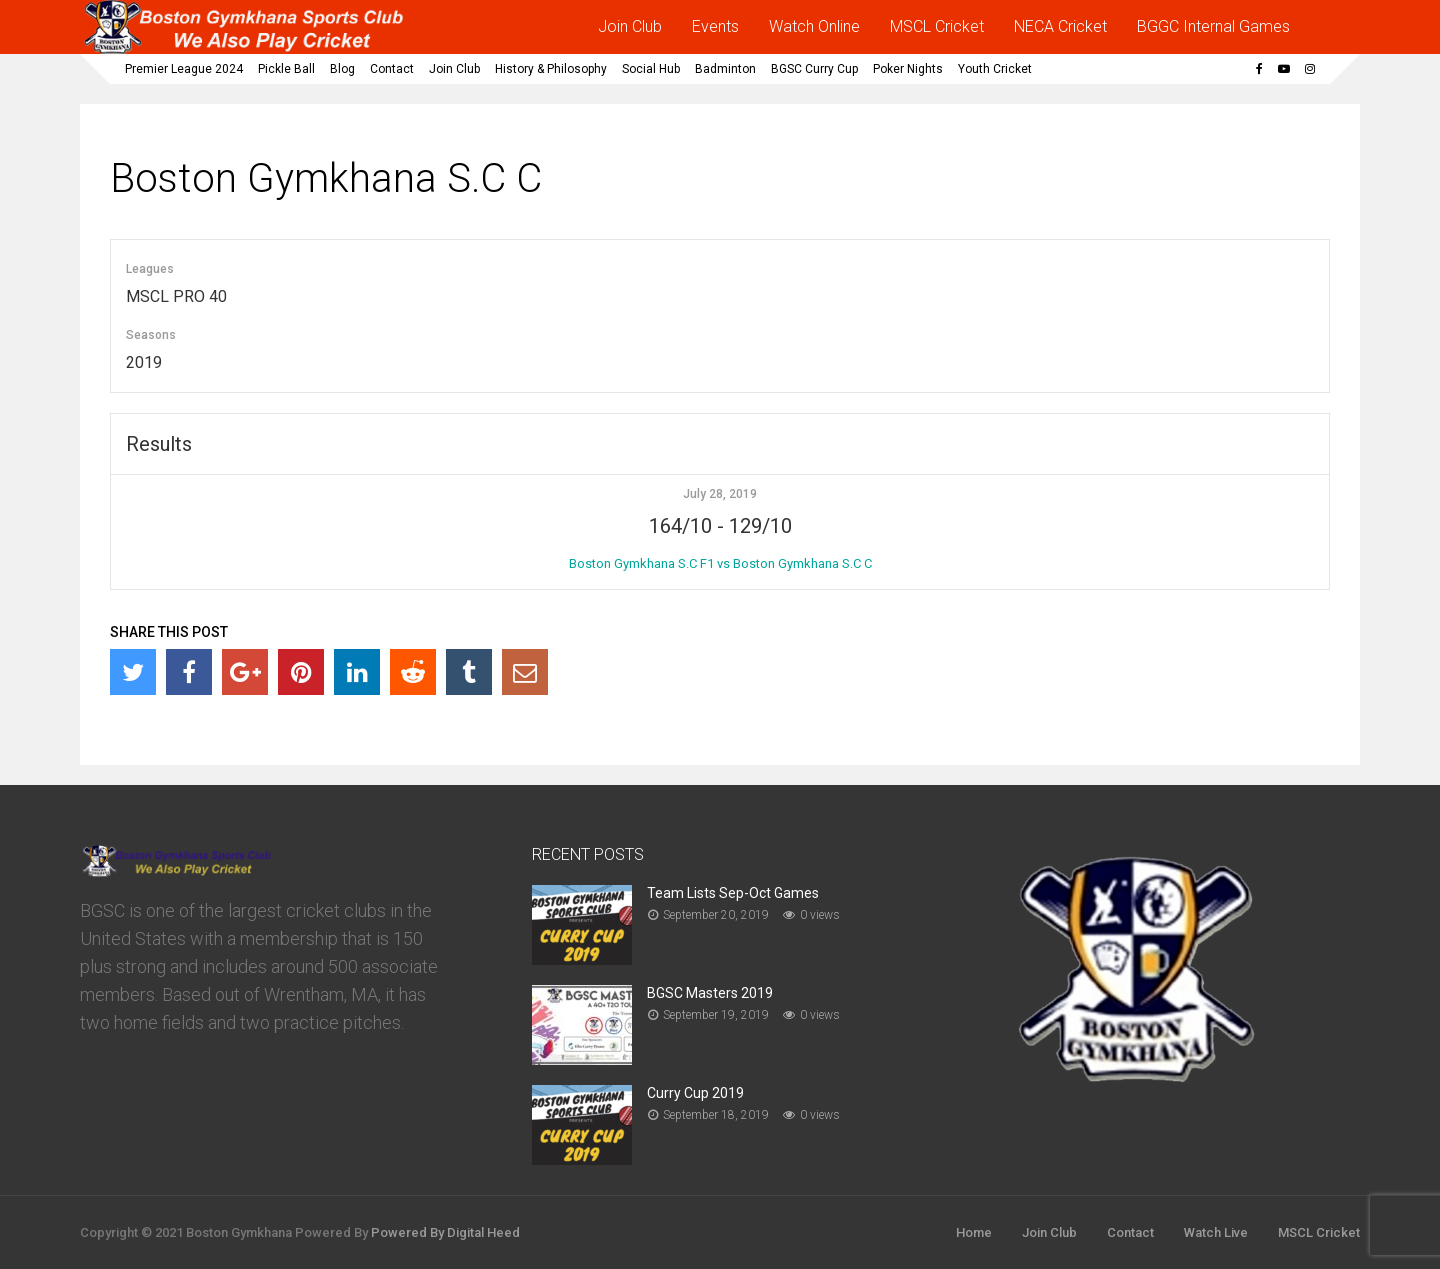  I want to click on Social Hub, so click(651, 69).